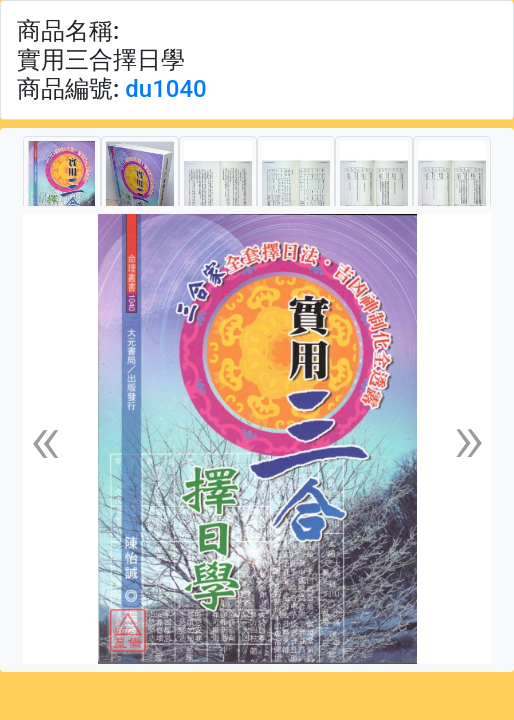 Image resolution: width=514 pixels, height=720 pixels. Describe the element at coordinates (45, 439) in the screenshot. I see `[button]` at that location.